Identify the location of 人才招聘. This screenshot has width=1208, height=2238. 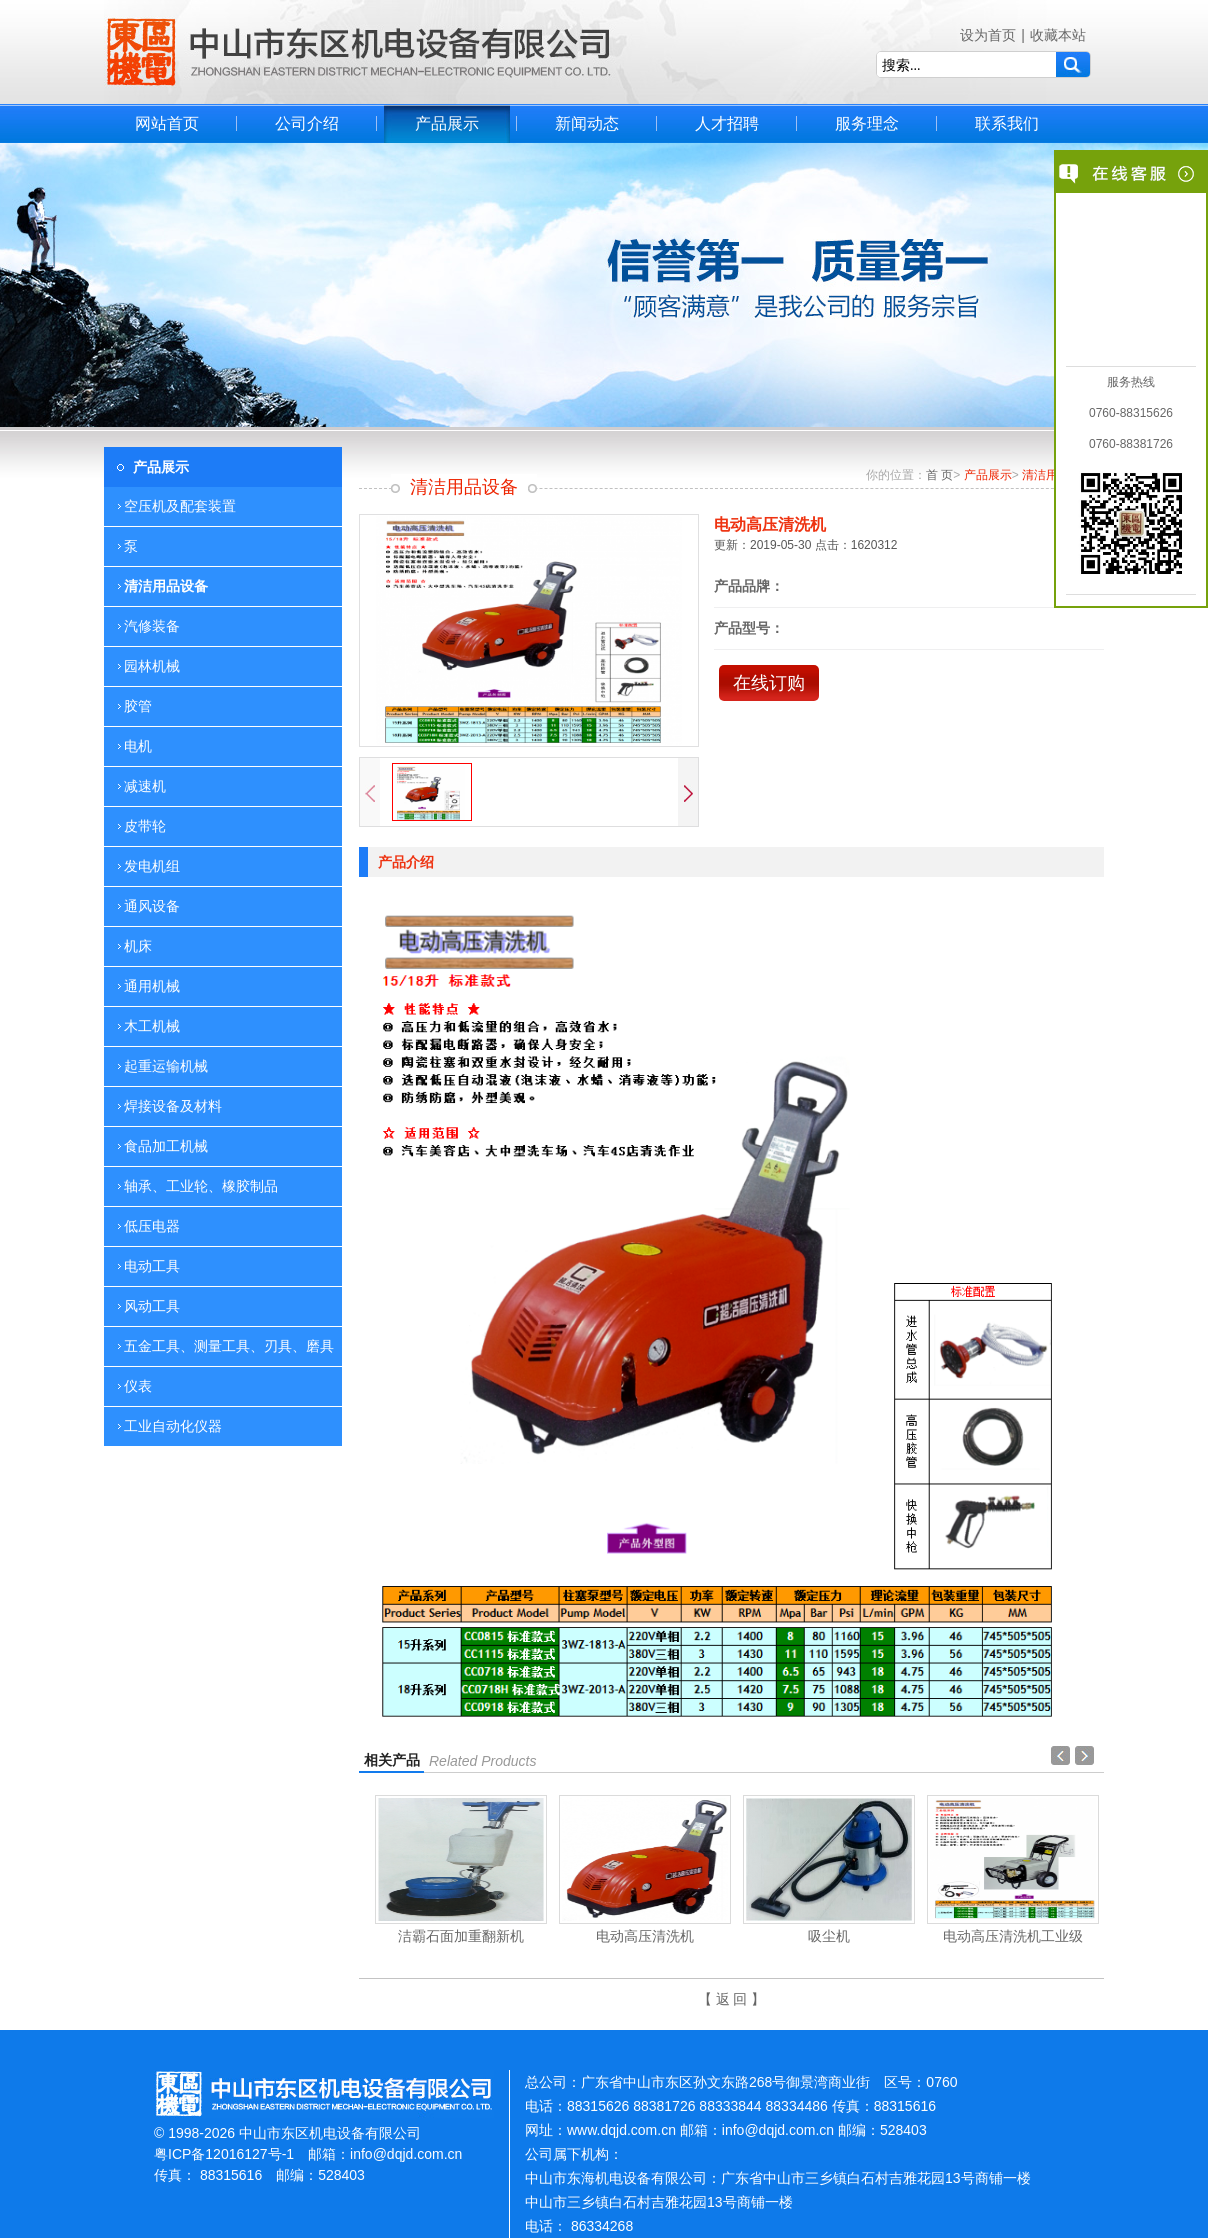
(727, 123).